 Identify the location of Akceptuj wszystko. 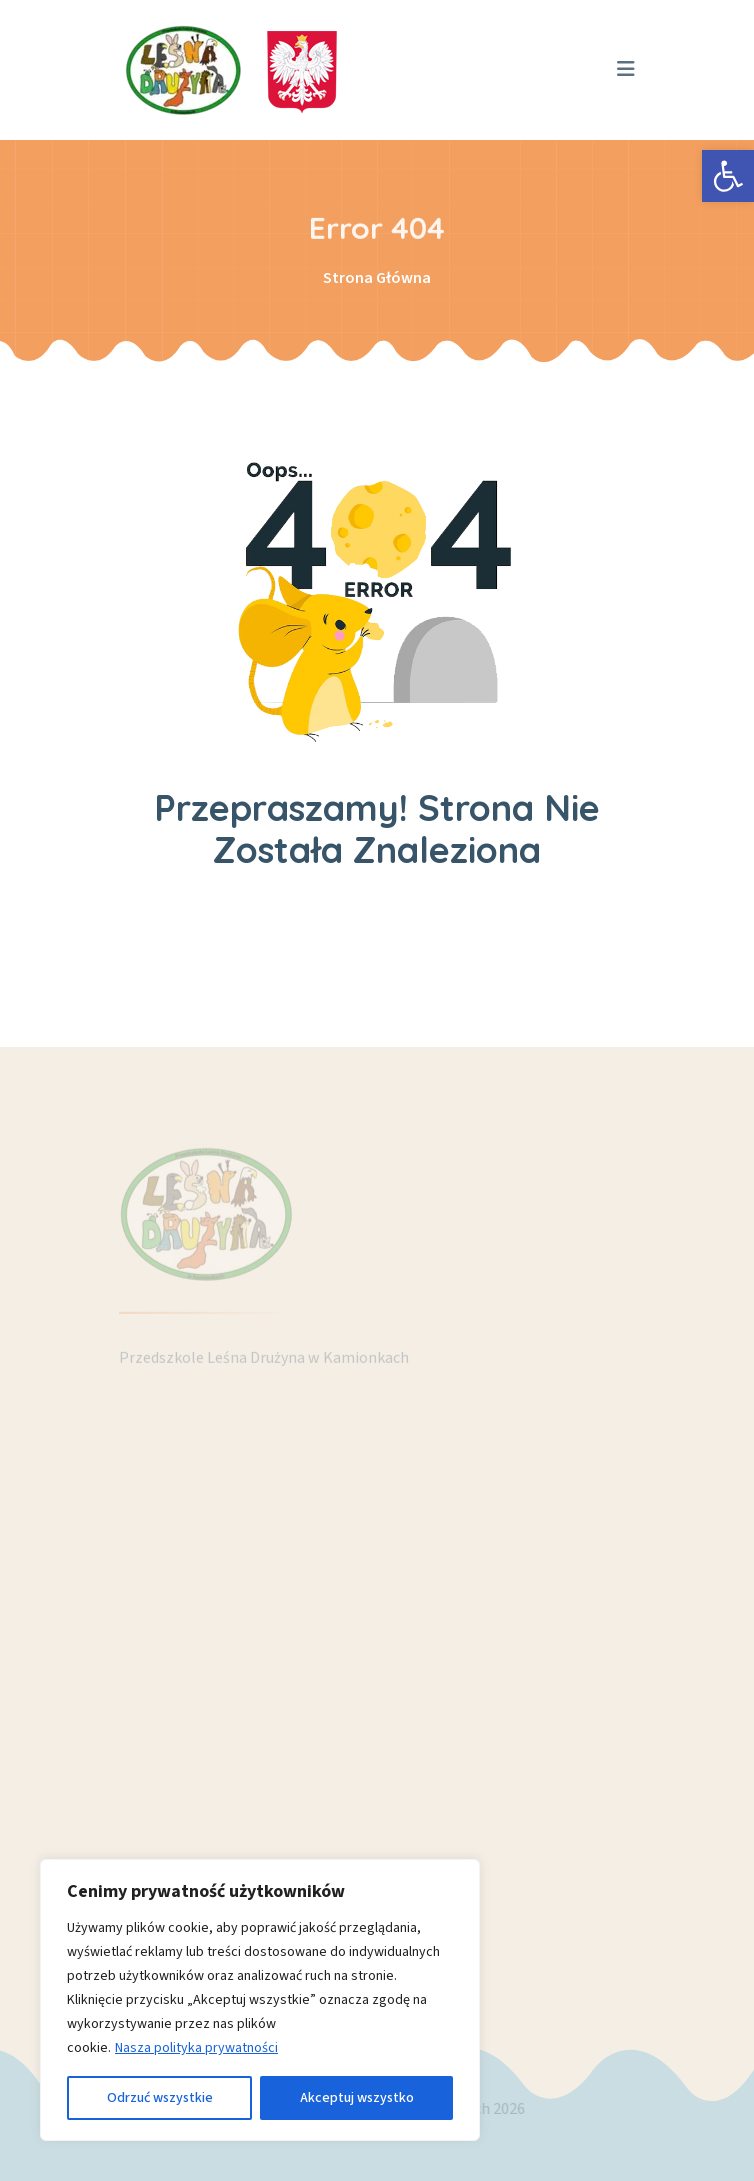
(357, 2098).